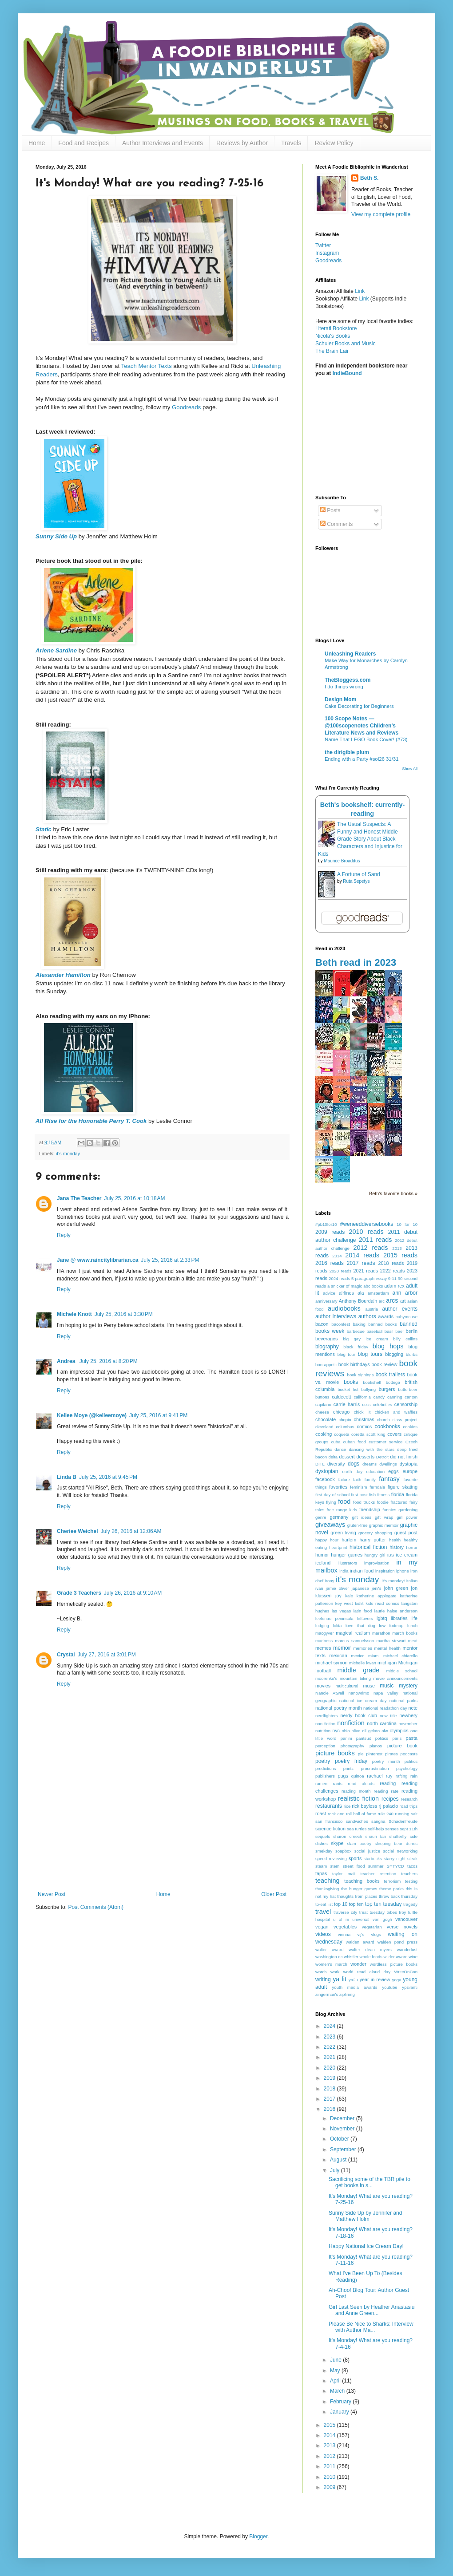  I want to click on 2019, so click(330, 2078).